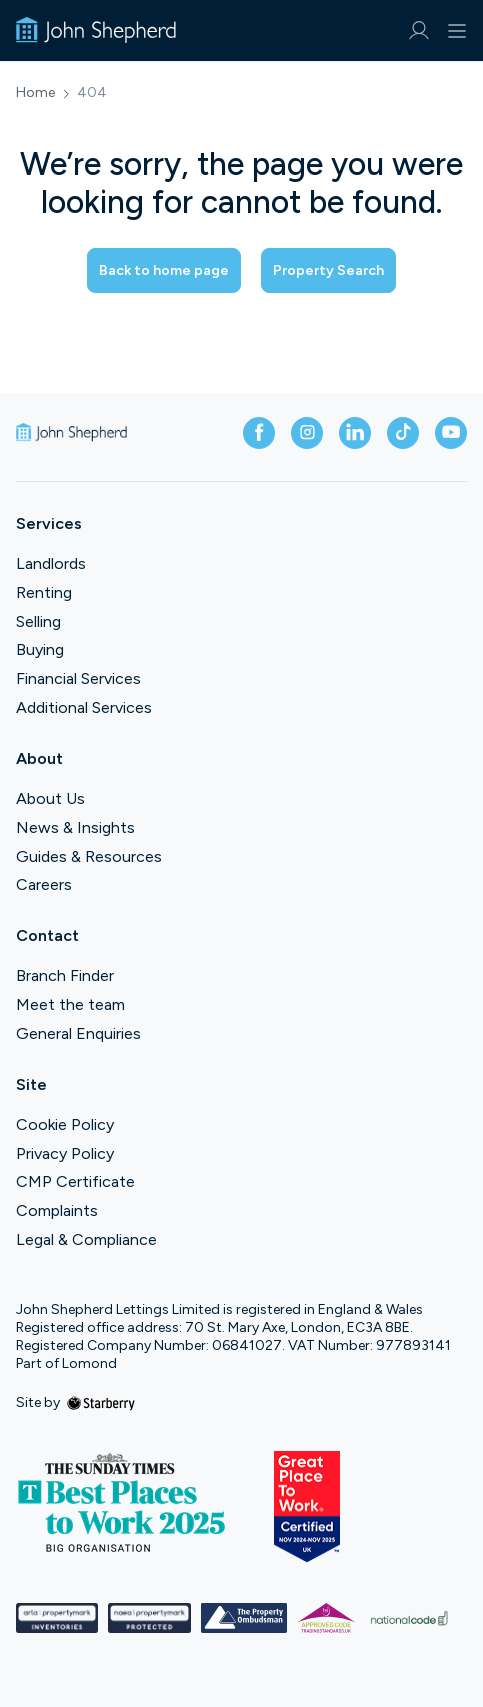  I want to click on Buying, so click(40, 649).